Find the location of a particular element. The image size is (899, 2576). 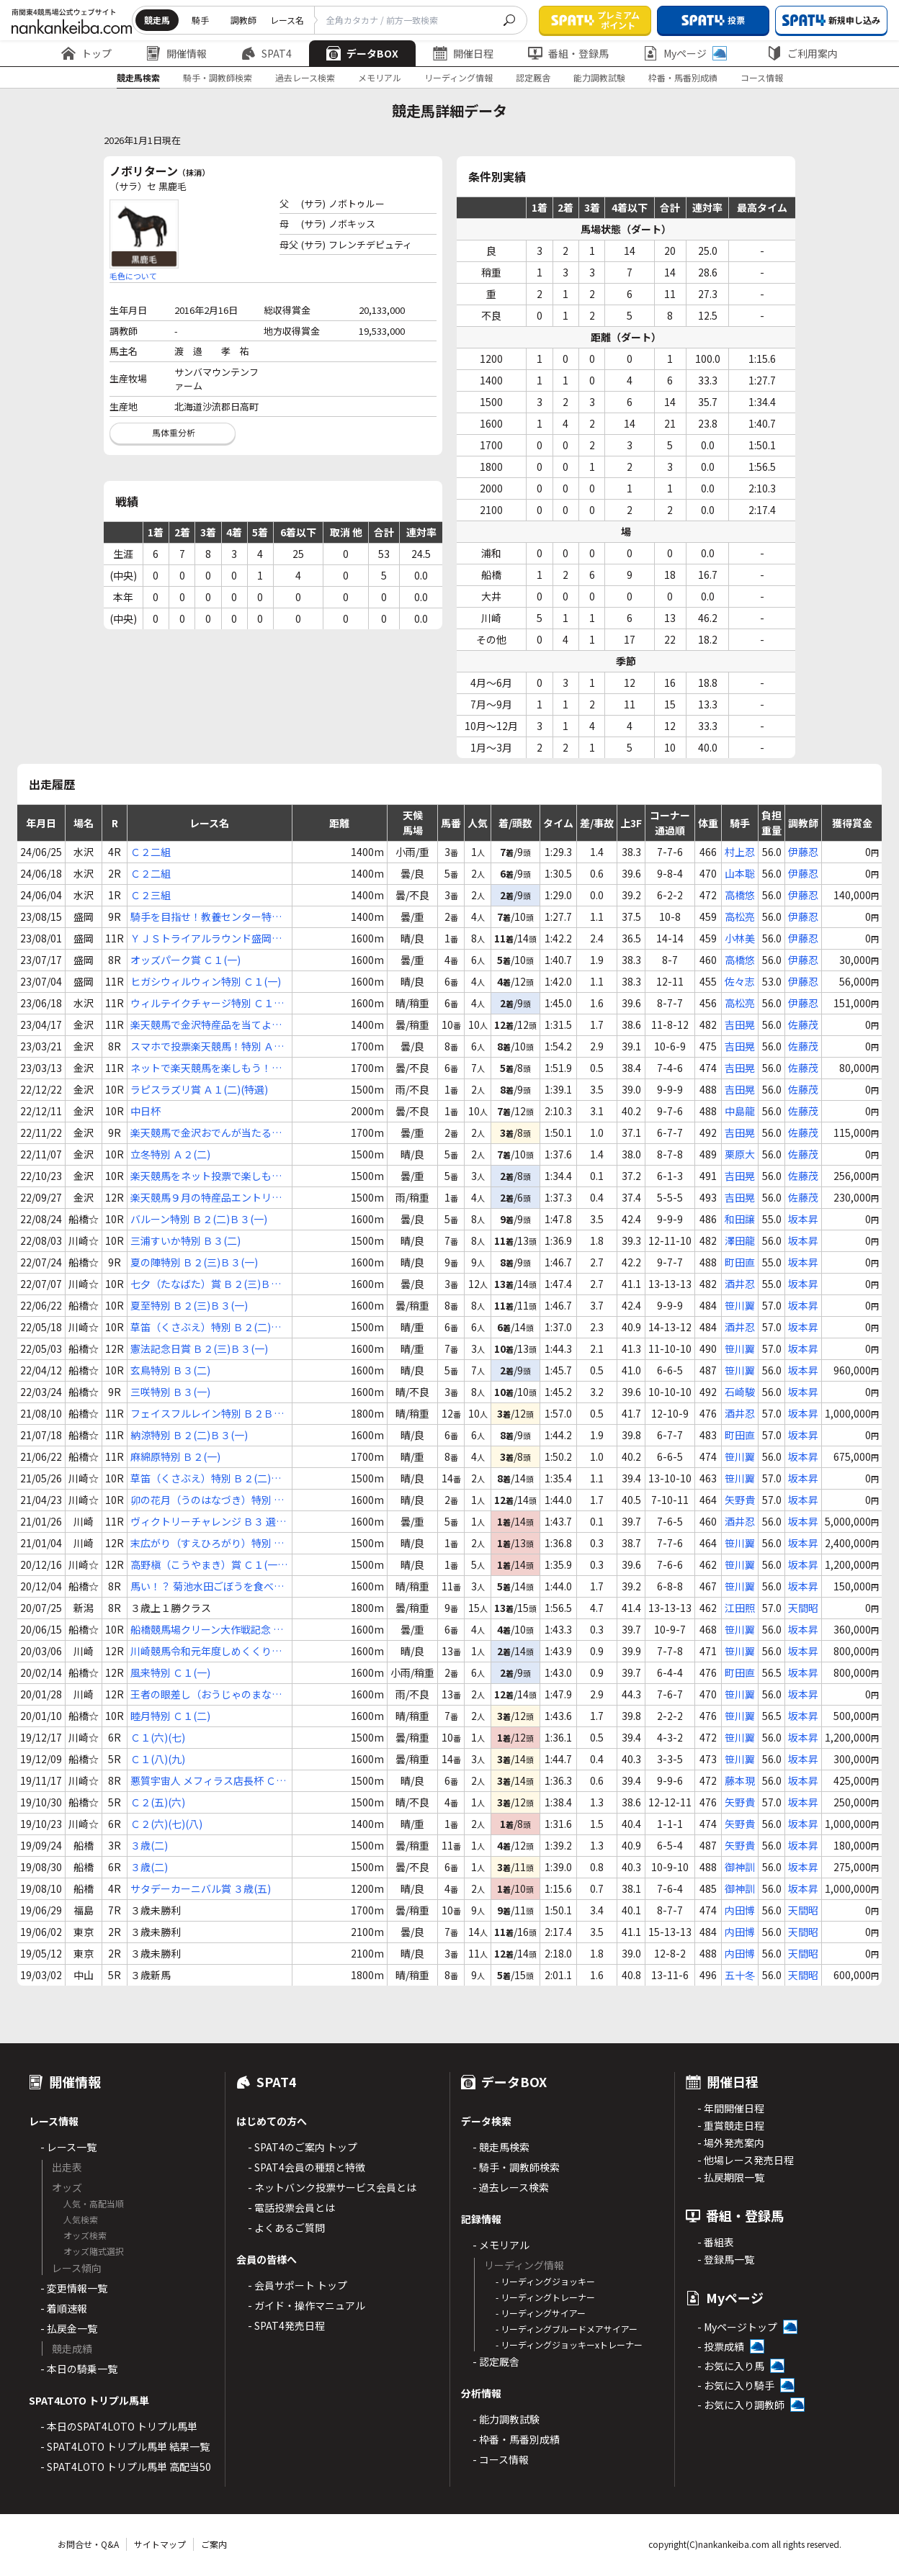

- お気に入り調教師 is located at coordinates (740, 2404).